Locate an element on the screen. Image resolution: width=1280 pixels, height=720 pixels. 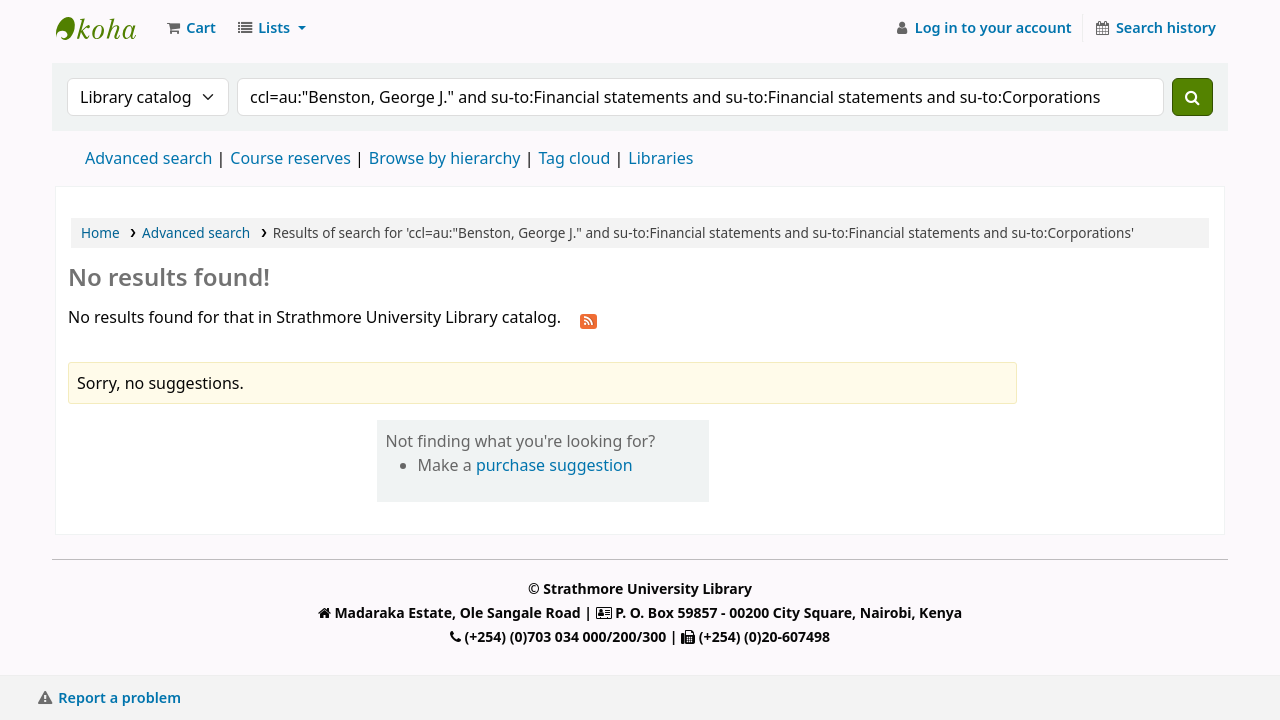
Browse by hierarchy is located at coordinates (445, 158).